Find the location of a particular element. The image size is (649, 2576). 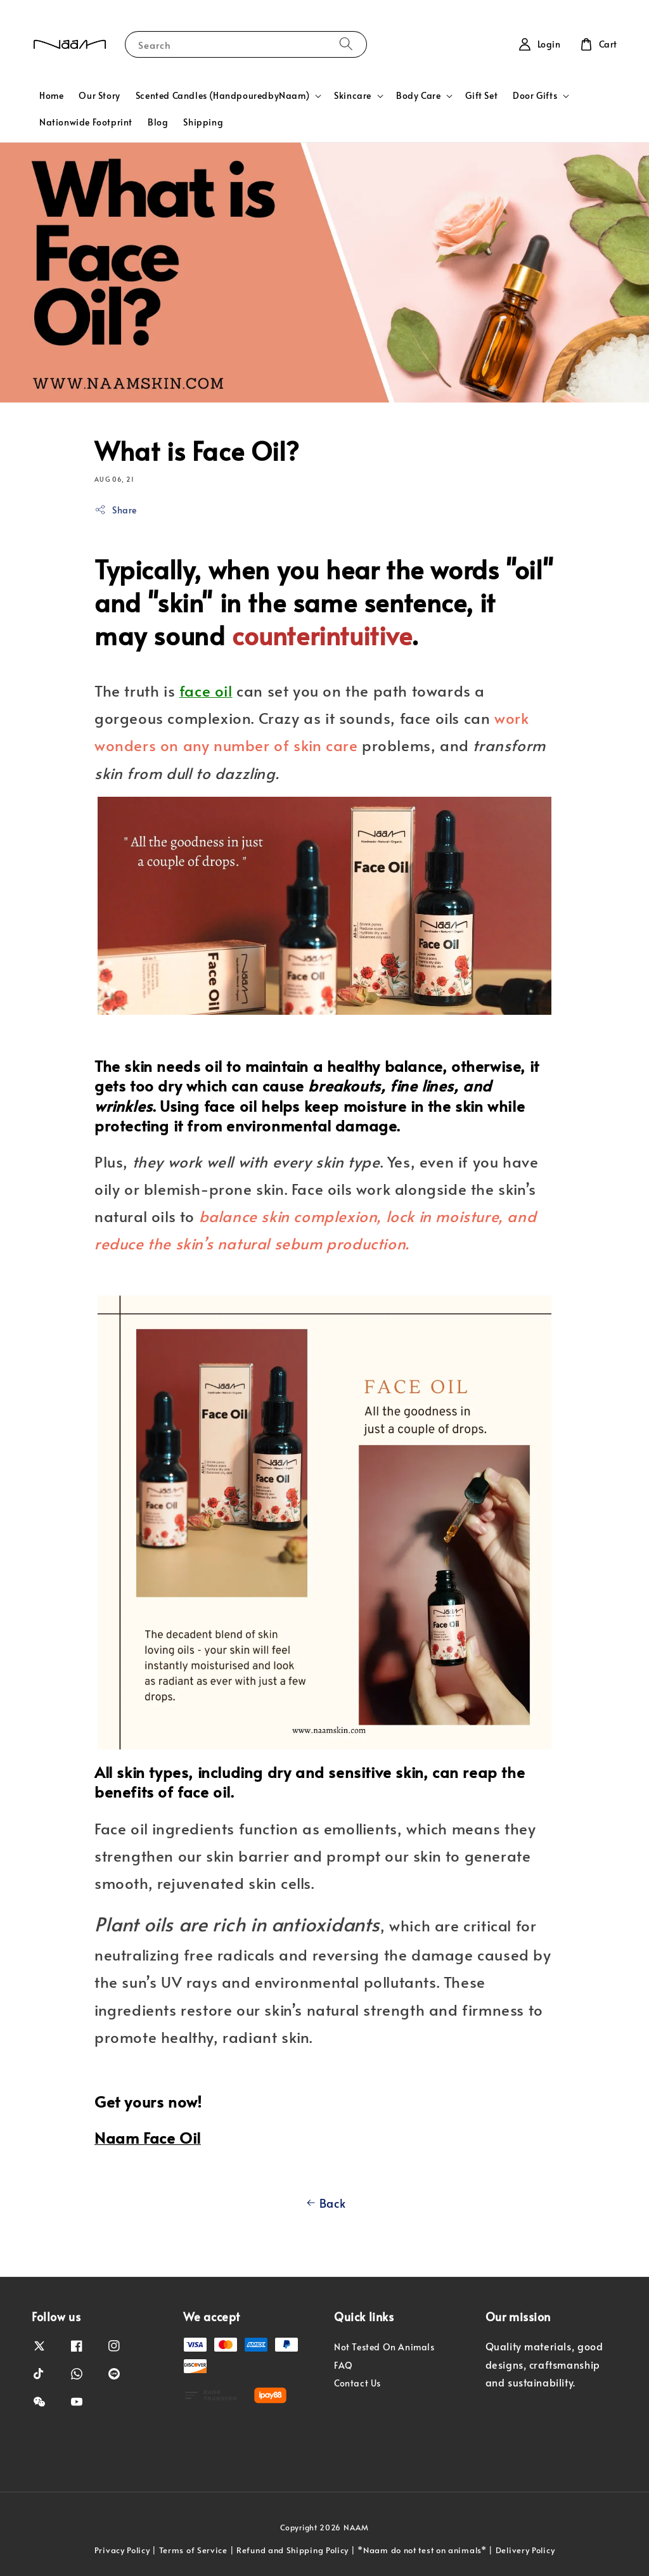

Skincare is located at coordinates (352, 95).